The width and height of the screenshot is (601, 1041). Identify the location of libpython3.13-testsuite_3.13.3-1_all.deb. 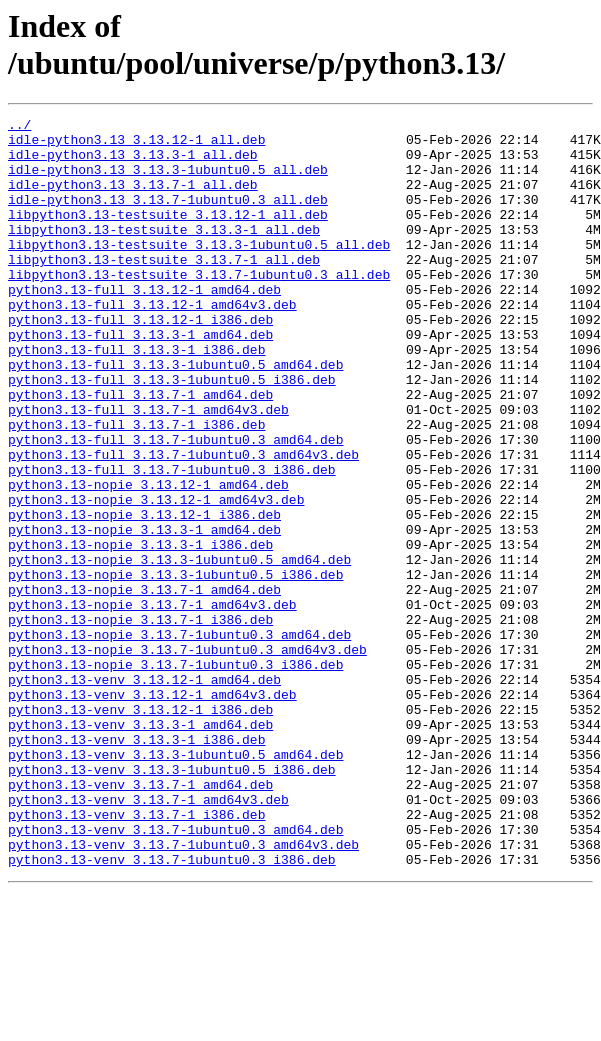
(164, 253).